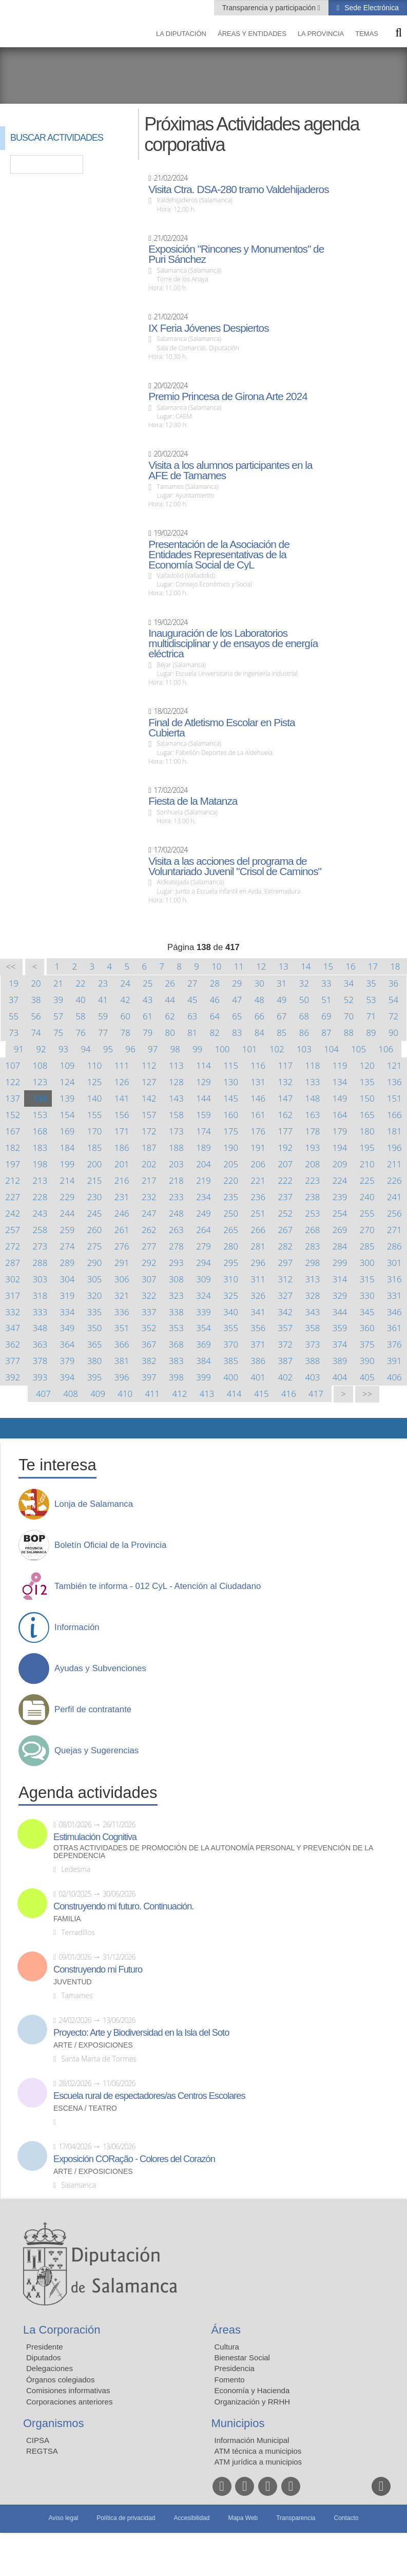 This screenshot has width=407, height=2576. Describe the element at coordinates (281, 983) in the screenshot. I see `31` at that location.